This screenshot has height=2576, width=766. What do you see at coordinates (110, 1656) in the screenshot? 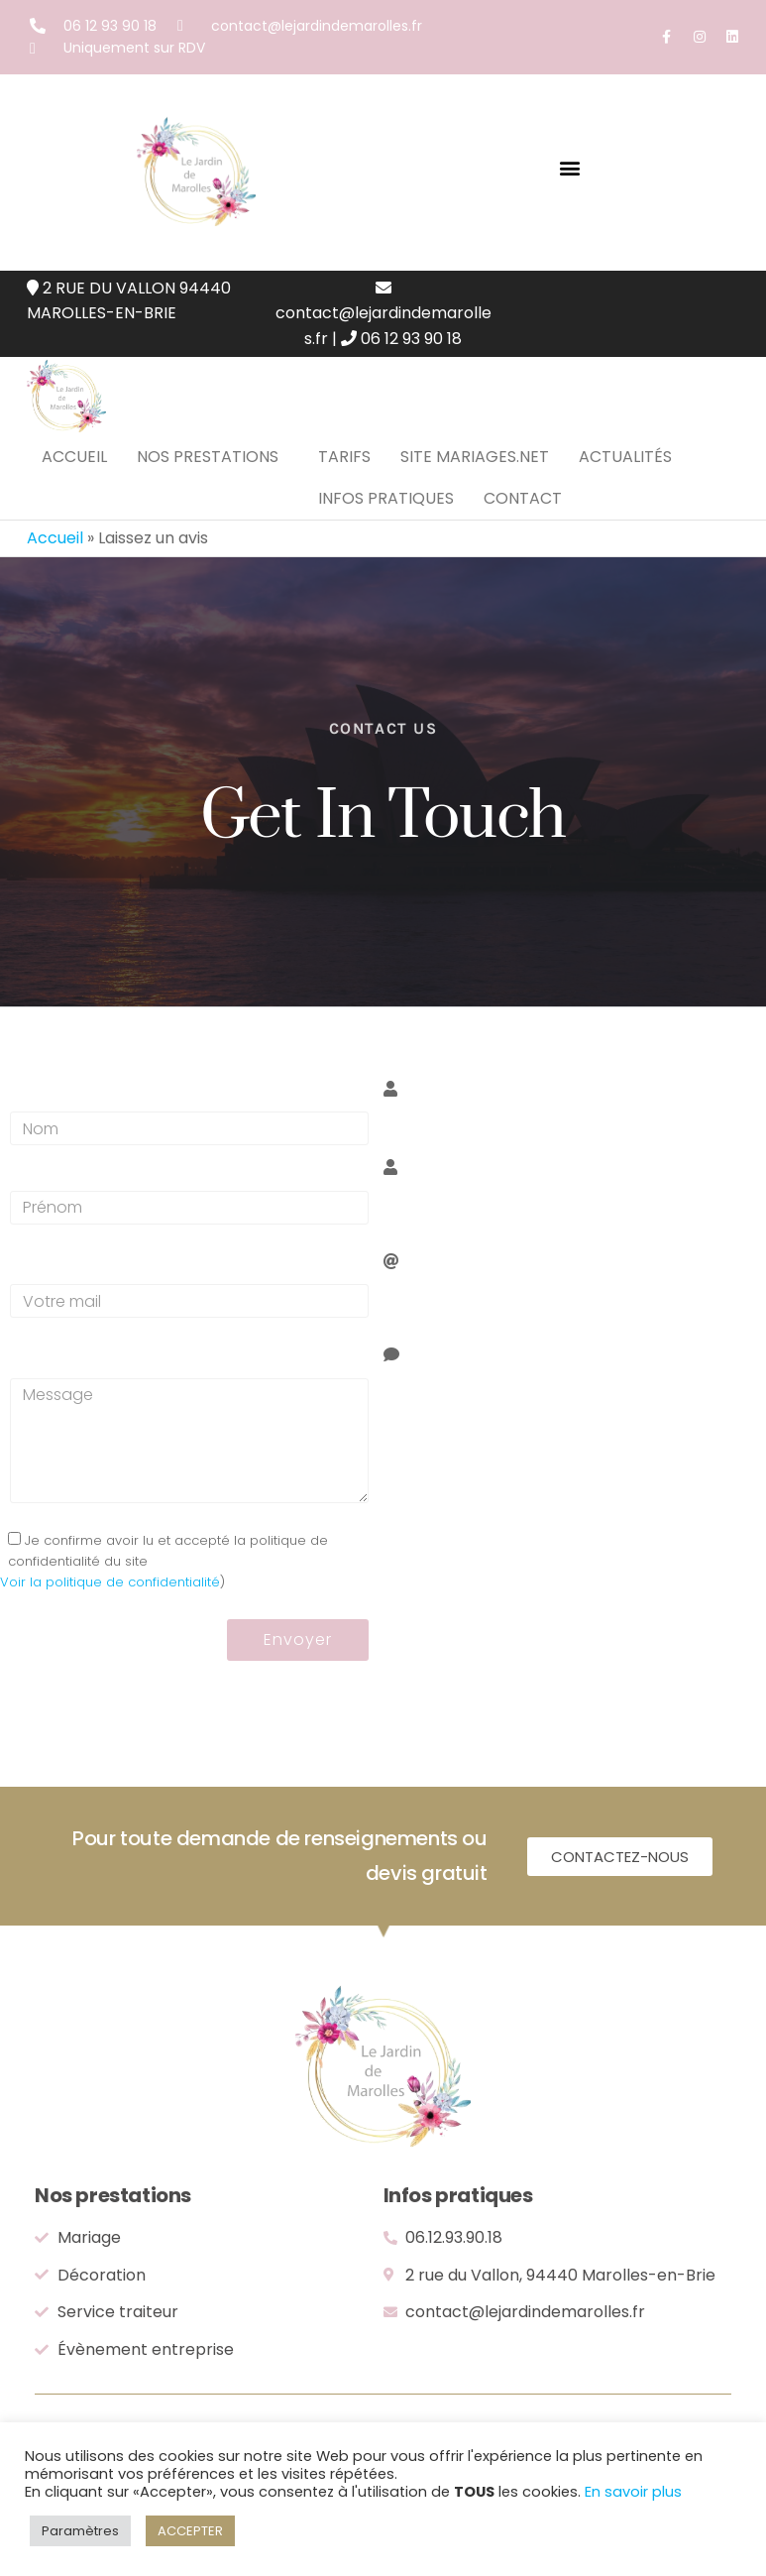
I see `Voir la politique de confidentialité` at bounding box center [110, 1656].